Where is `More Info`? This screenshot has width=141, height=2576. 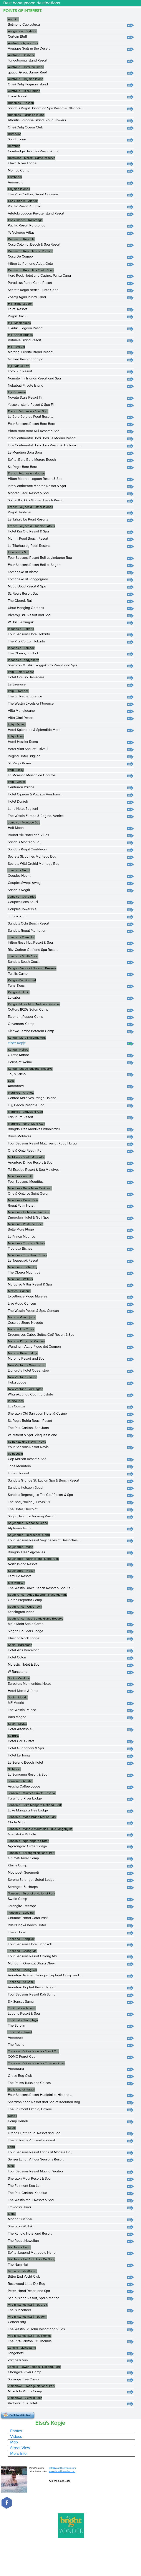 More Info is located at coordinates (18, 2454).